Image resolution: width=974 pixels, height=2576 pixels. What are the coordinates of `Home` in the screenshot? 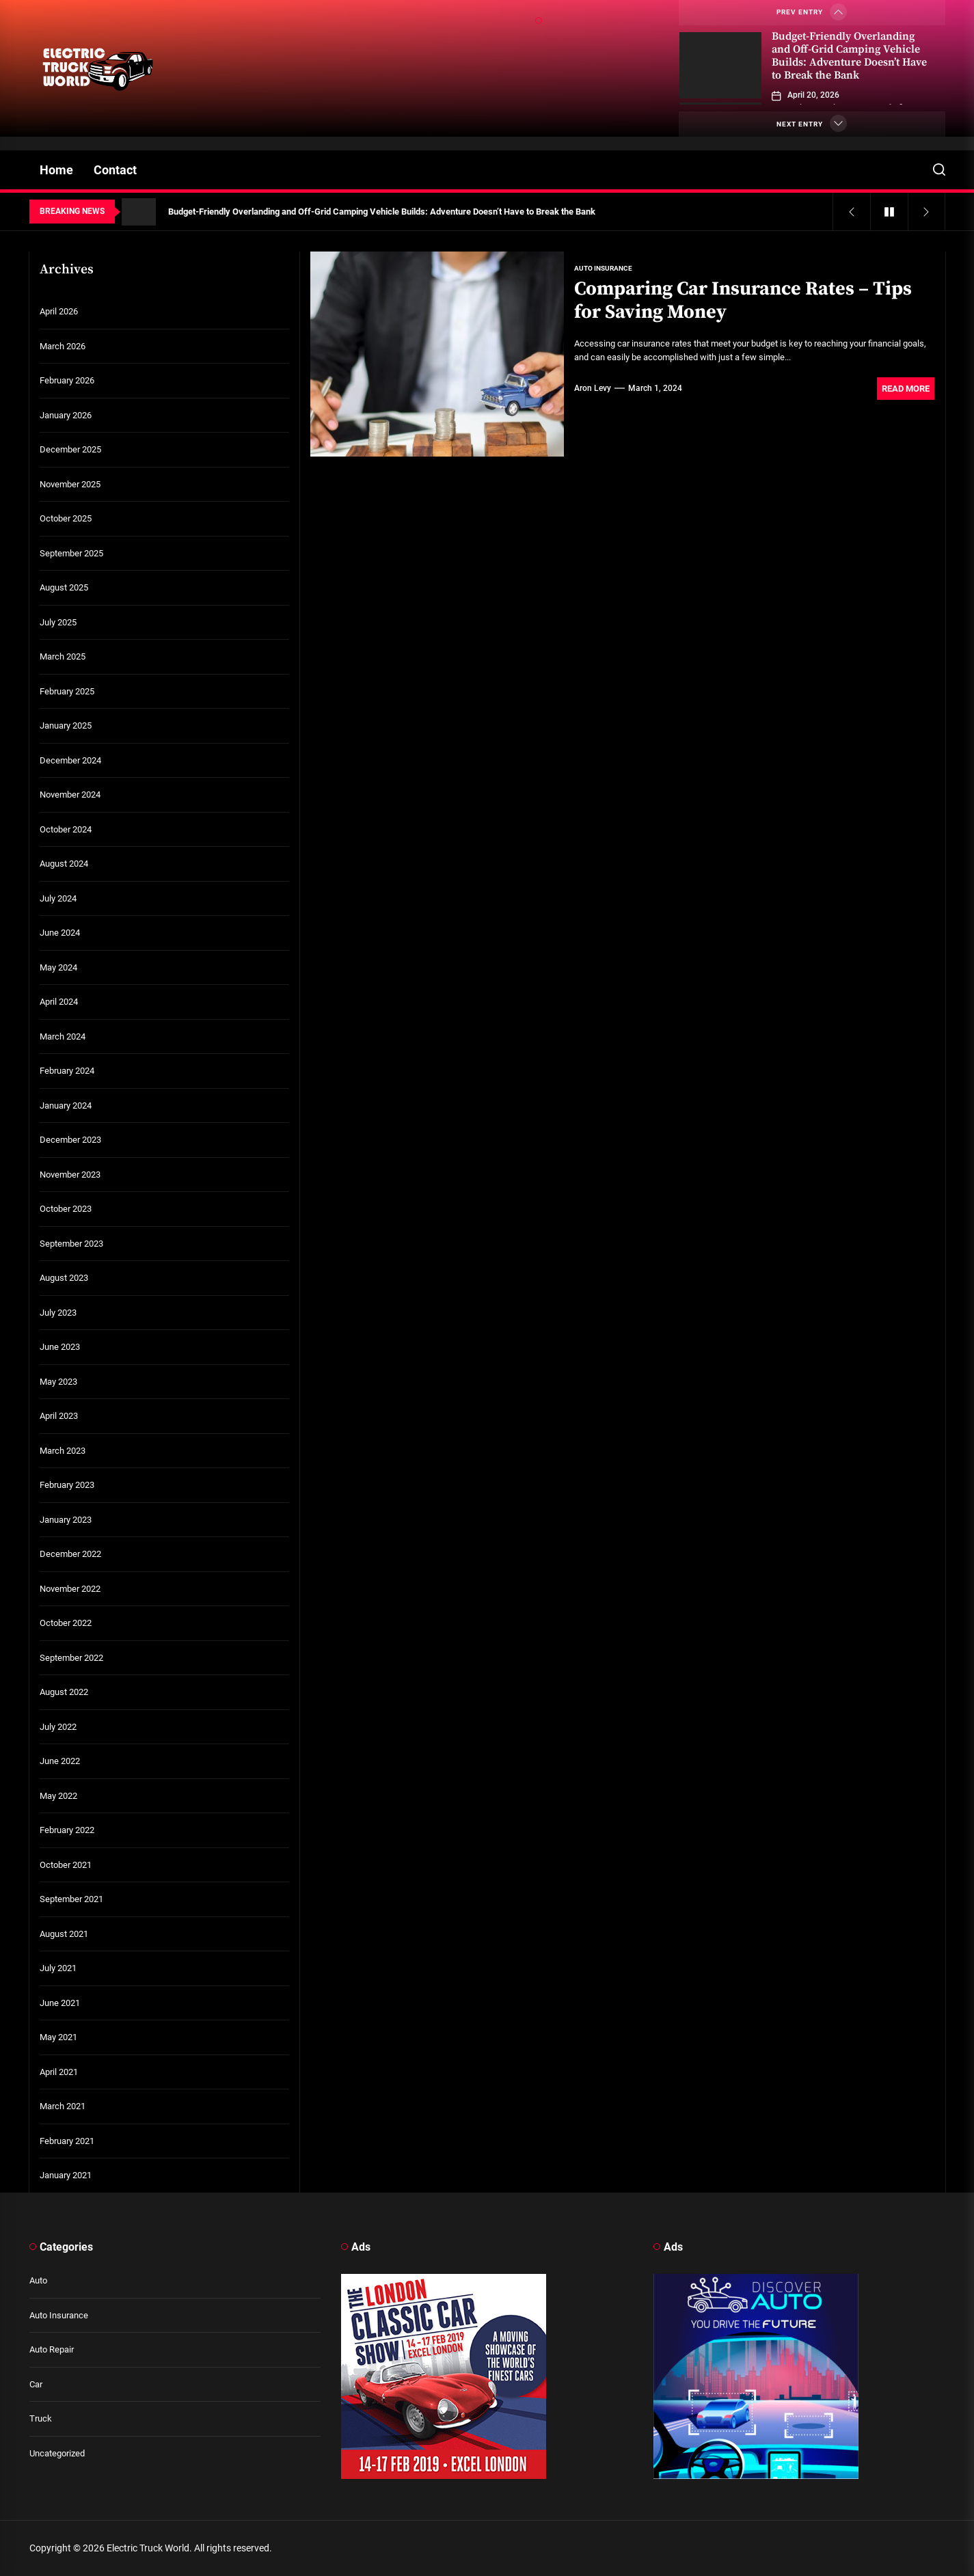 It's located at (56, 170).